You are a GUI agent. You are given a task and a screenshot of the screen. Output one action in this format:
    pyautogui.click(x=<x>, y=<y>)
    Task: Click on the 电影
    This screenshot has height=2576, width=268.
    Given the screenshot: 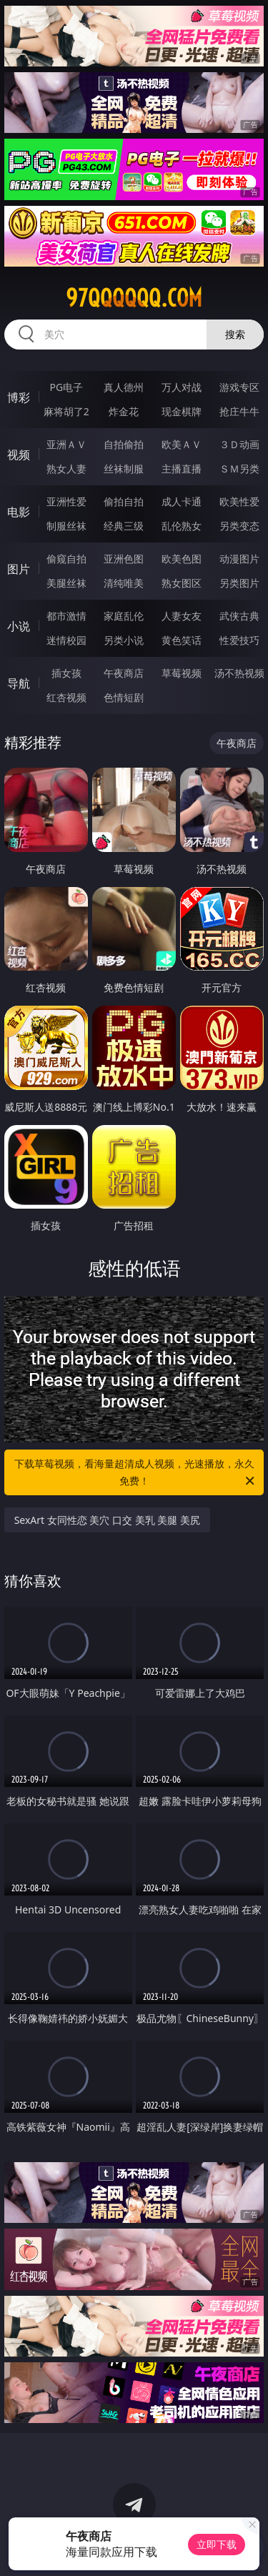 What is the action you would take?
    pyautogui.click(x=18, y=512)
    